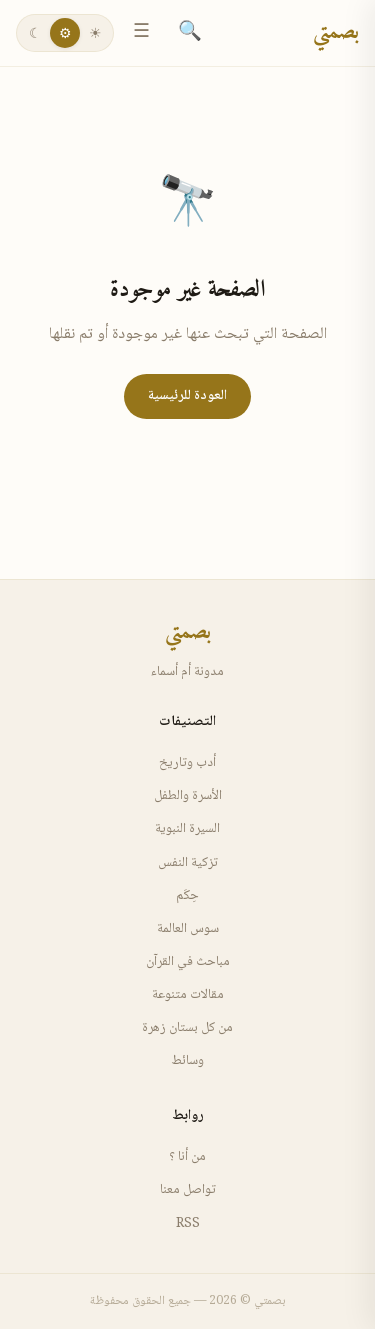 The height and width of the screenshot is (1329, 375). Describe the element at coordinates (188, 1224) in the screenshot. I see `RSS` at that location.